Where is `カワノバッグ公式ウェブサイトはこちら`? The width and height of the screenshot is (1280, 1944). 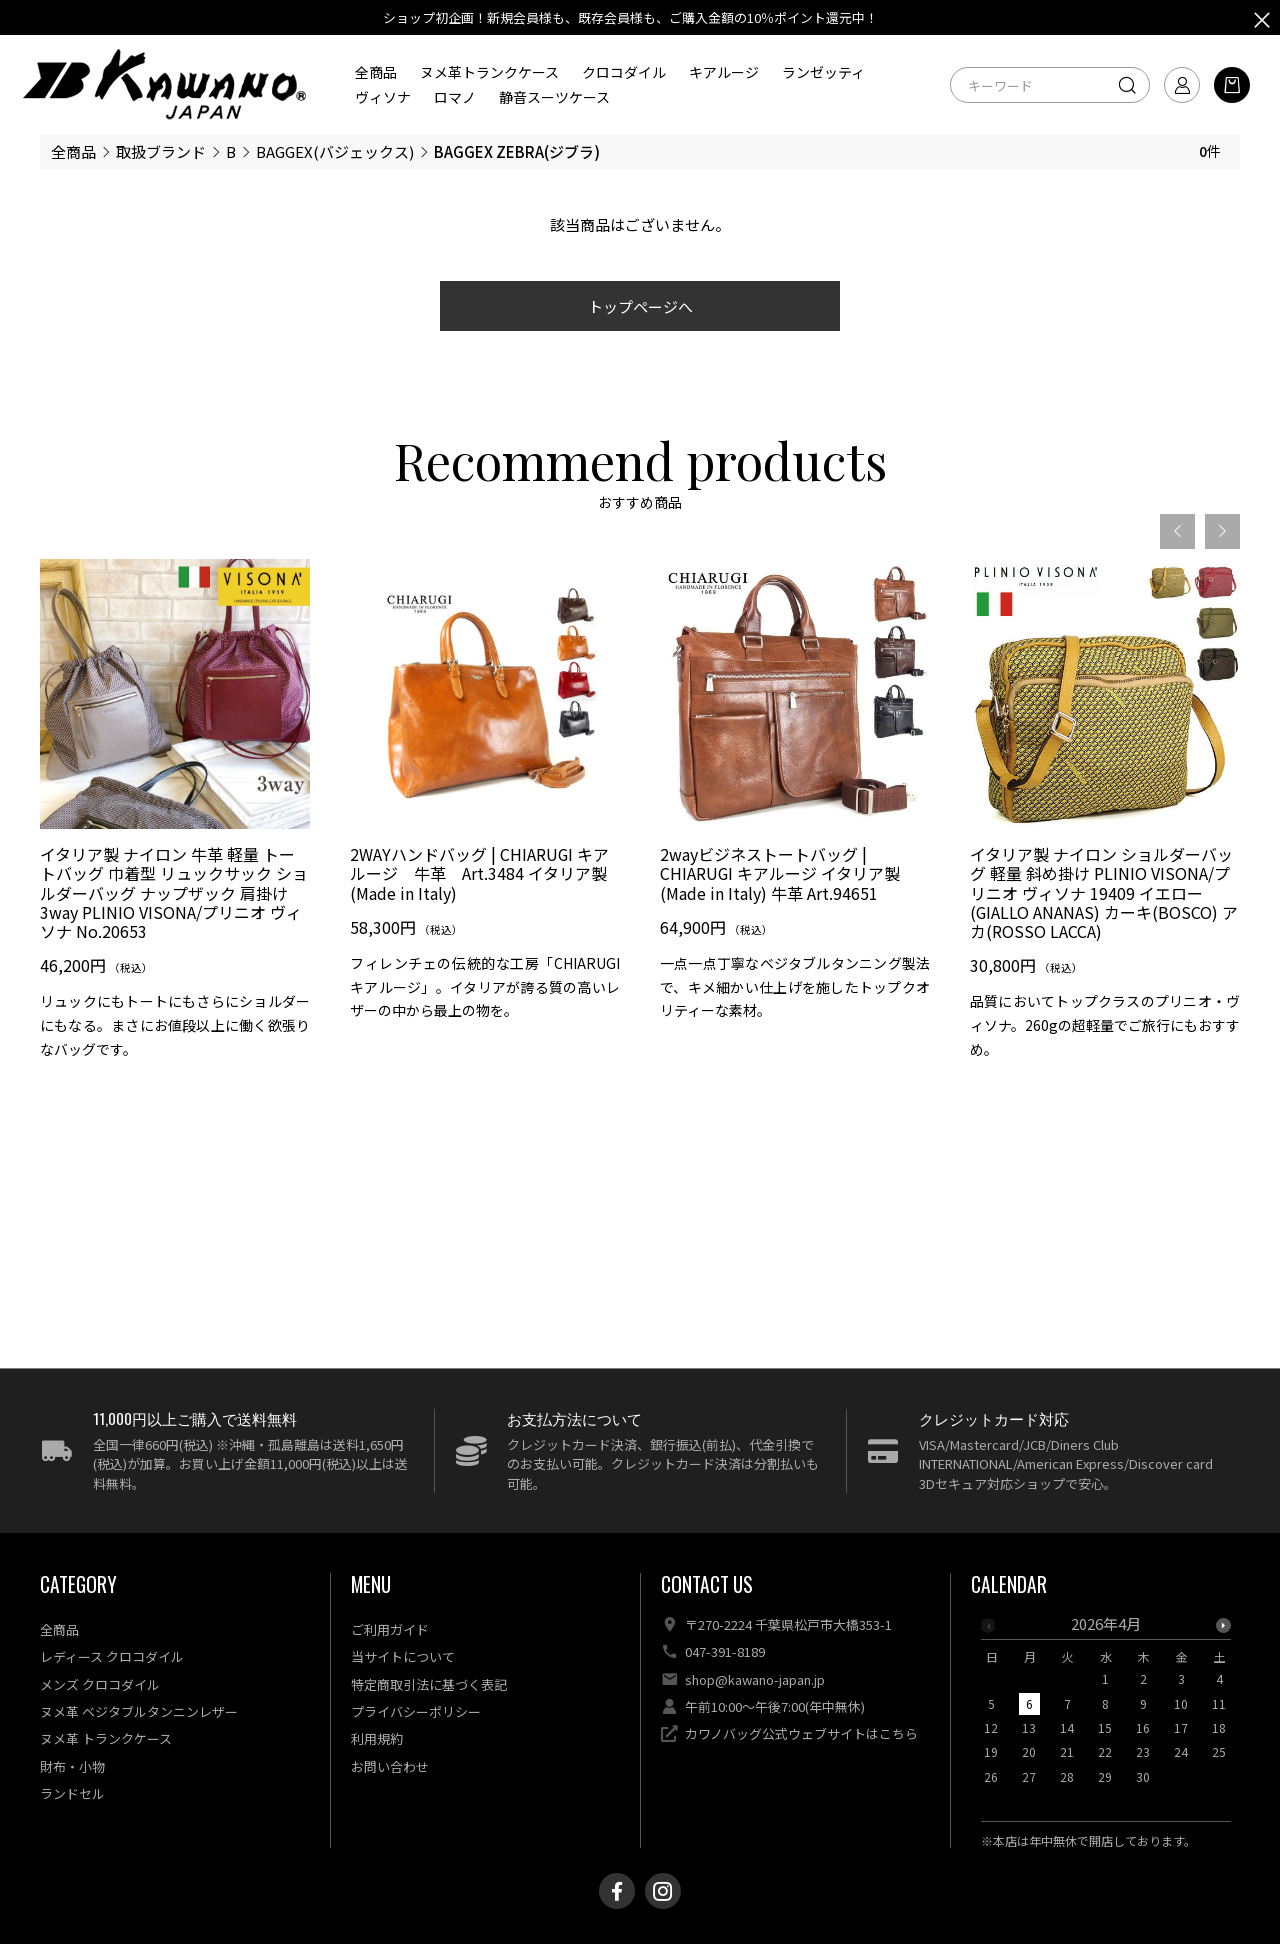 カワノバッグ公式ウェブサイトはこちら is located at coordinates (801, 1733).